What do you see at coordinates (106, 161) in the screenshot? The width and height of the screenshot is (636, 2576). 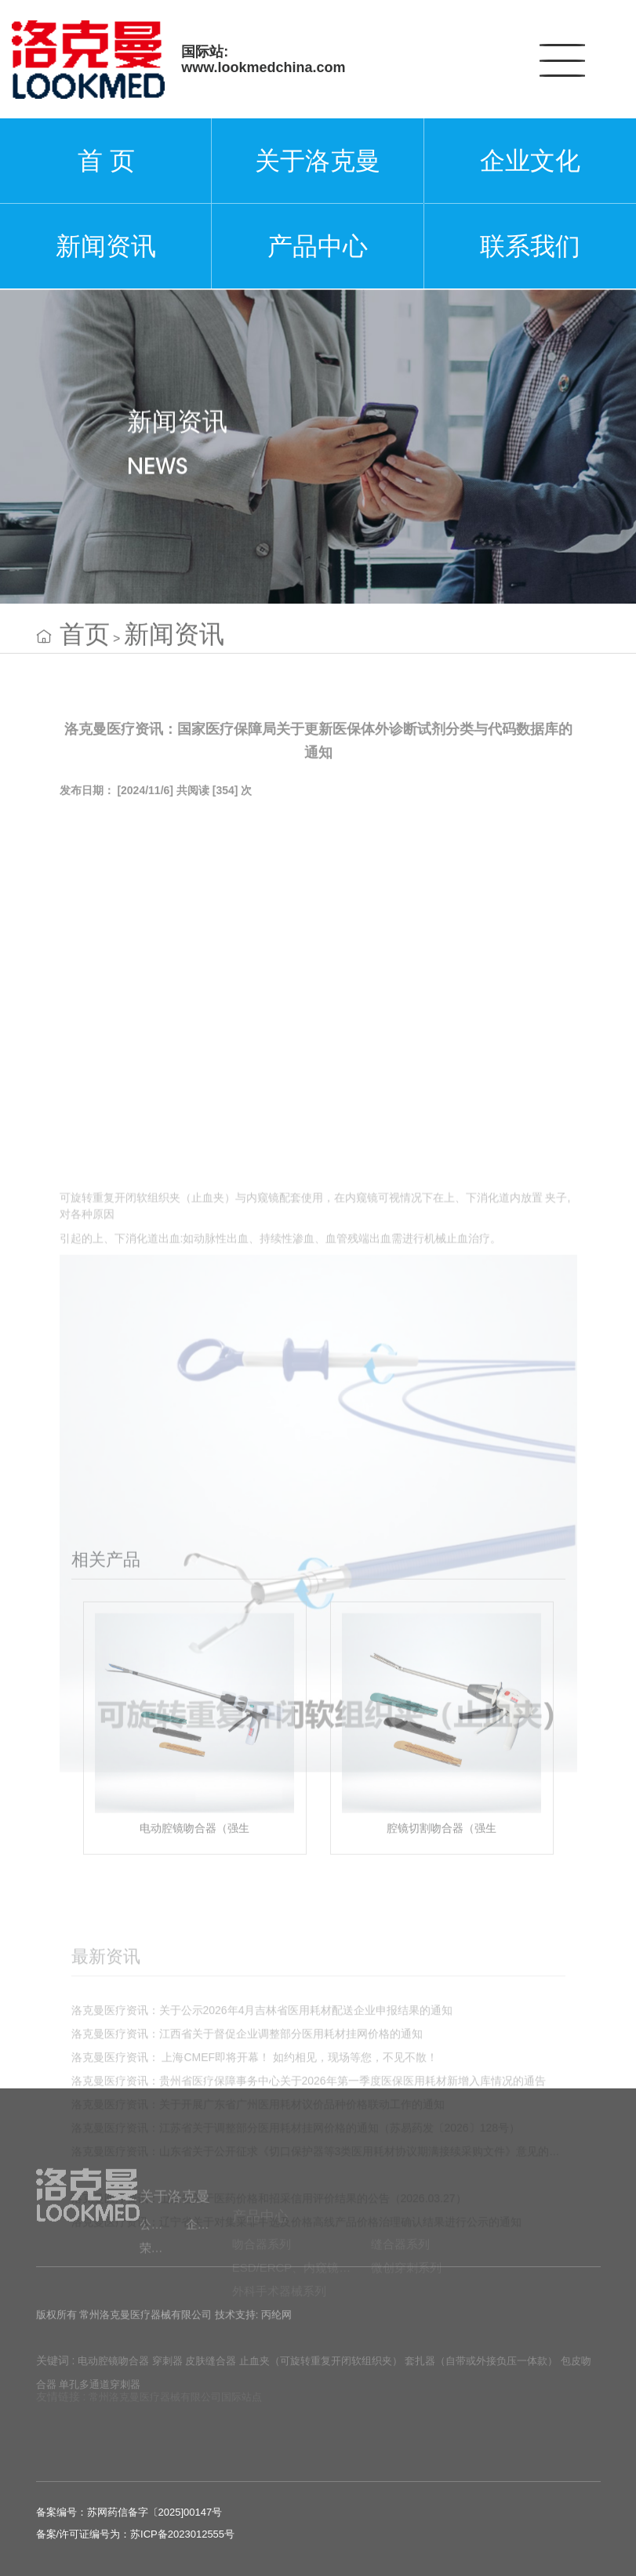 I see `首 页` at bounding box center [106, 161].